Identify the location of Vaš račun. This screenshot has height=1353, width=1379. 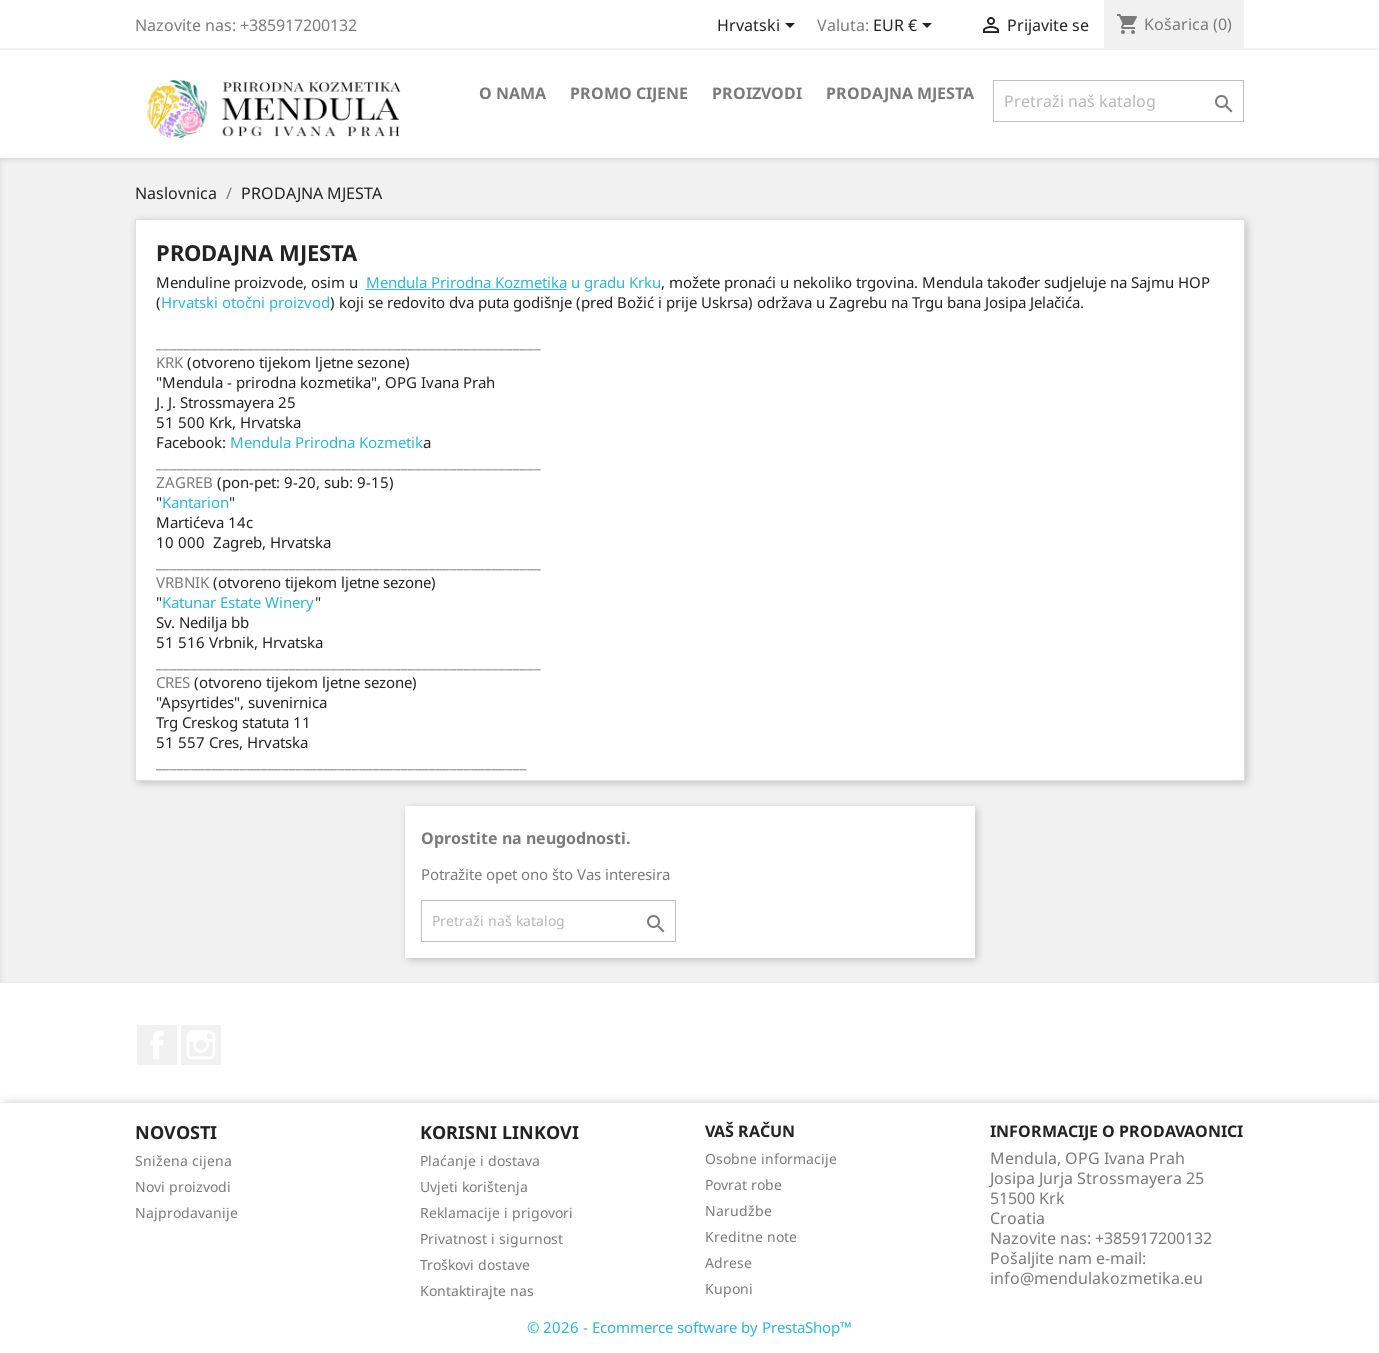
(750, 1131).